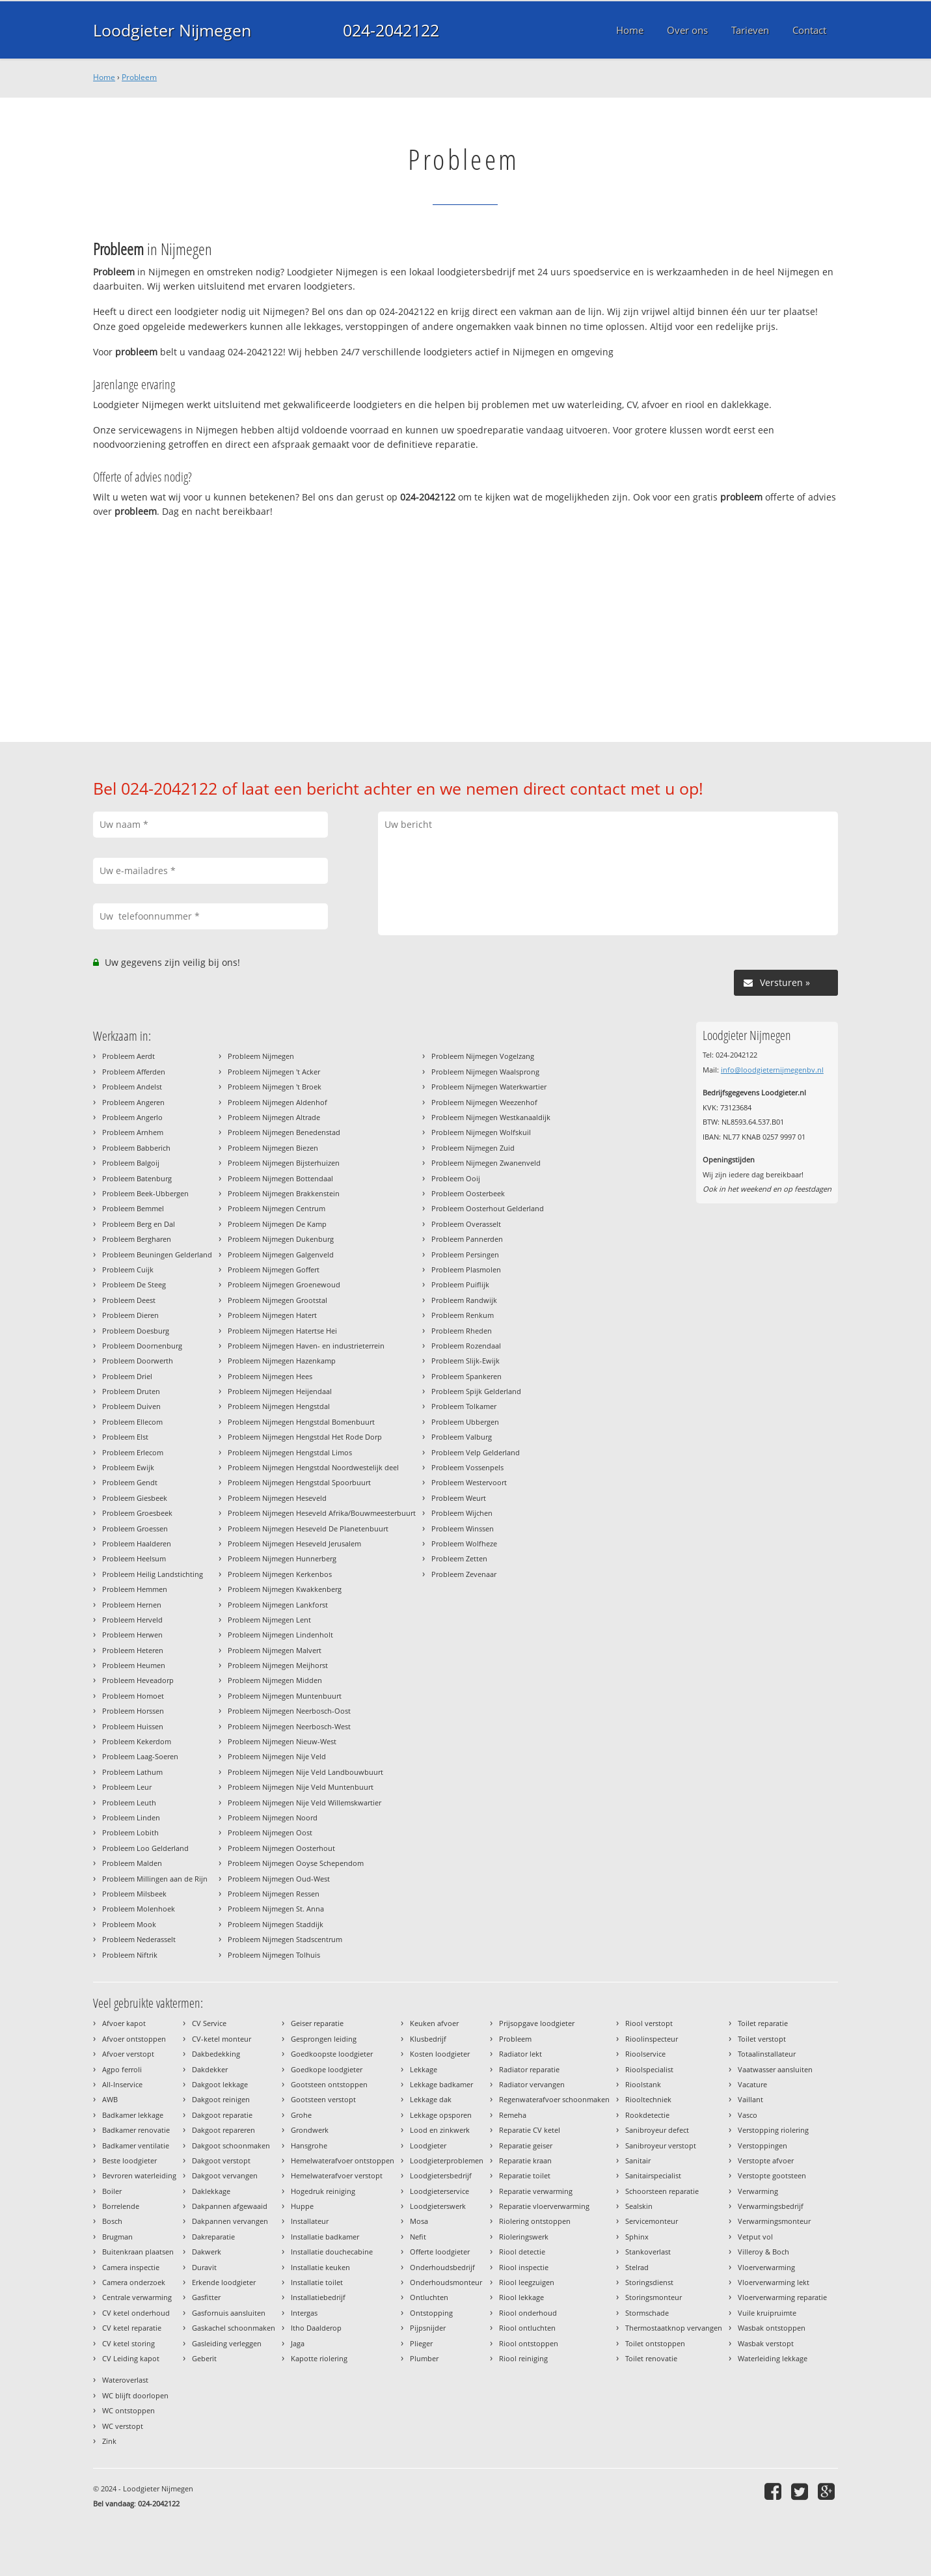 The height and width of the screenshot is (2576, 931). Describe the element at coordinates (464, 1543) in the screenshot. I see `Probleem Wolfheze` at that location.